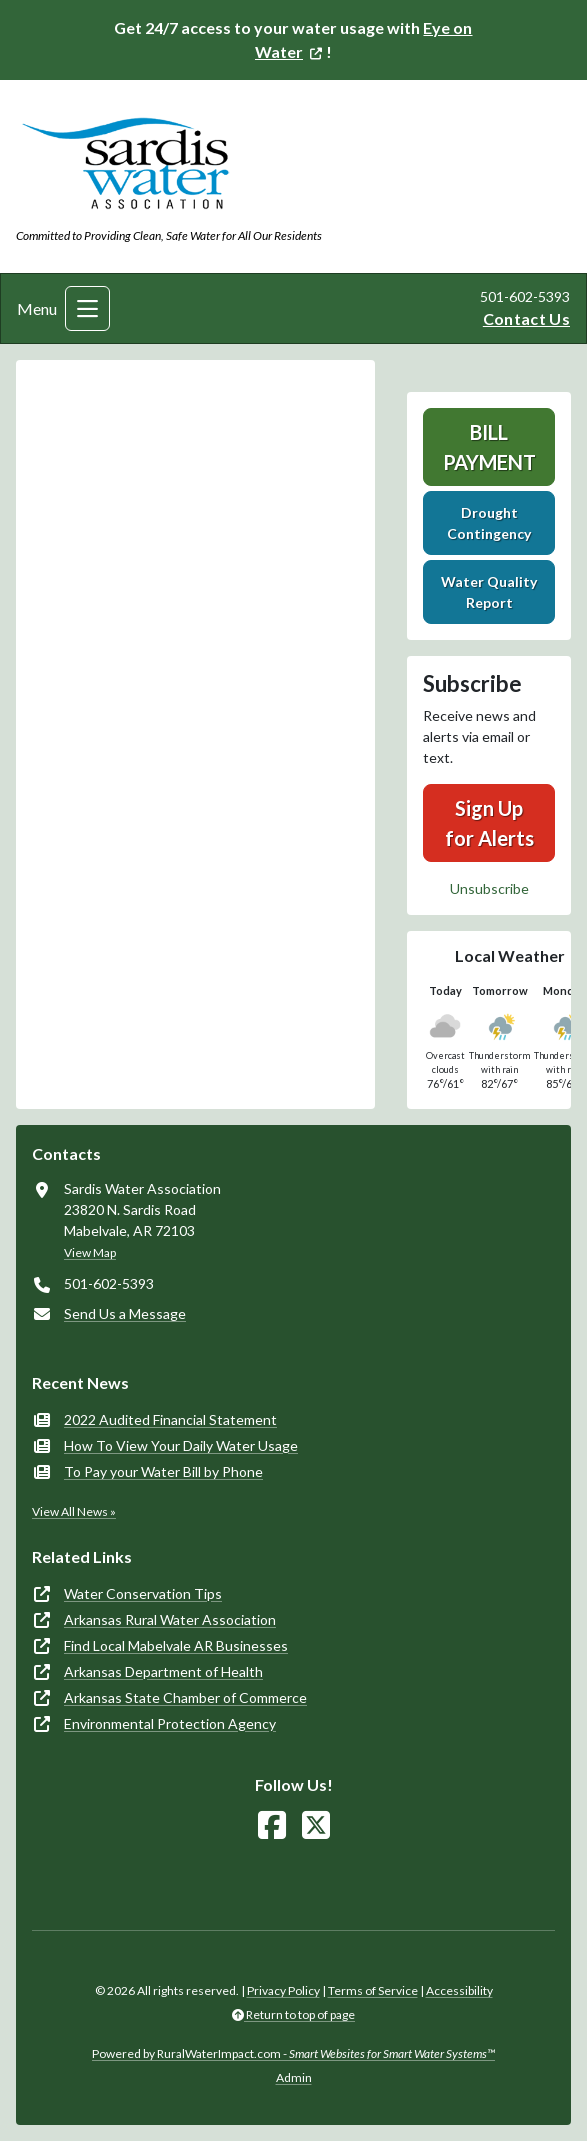 Image resolution: width=587 pixels, height=2141 pixels. What do you see at coordinates (163, 1471) in the screenshot?
I see `To Pay your Water Bill by Phone` at bounding box center [163, 1471].